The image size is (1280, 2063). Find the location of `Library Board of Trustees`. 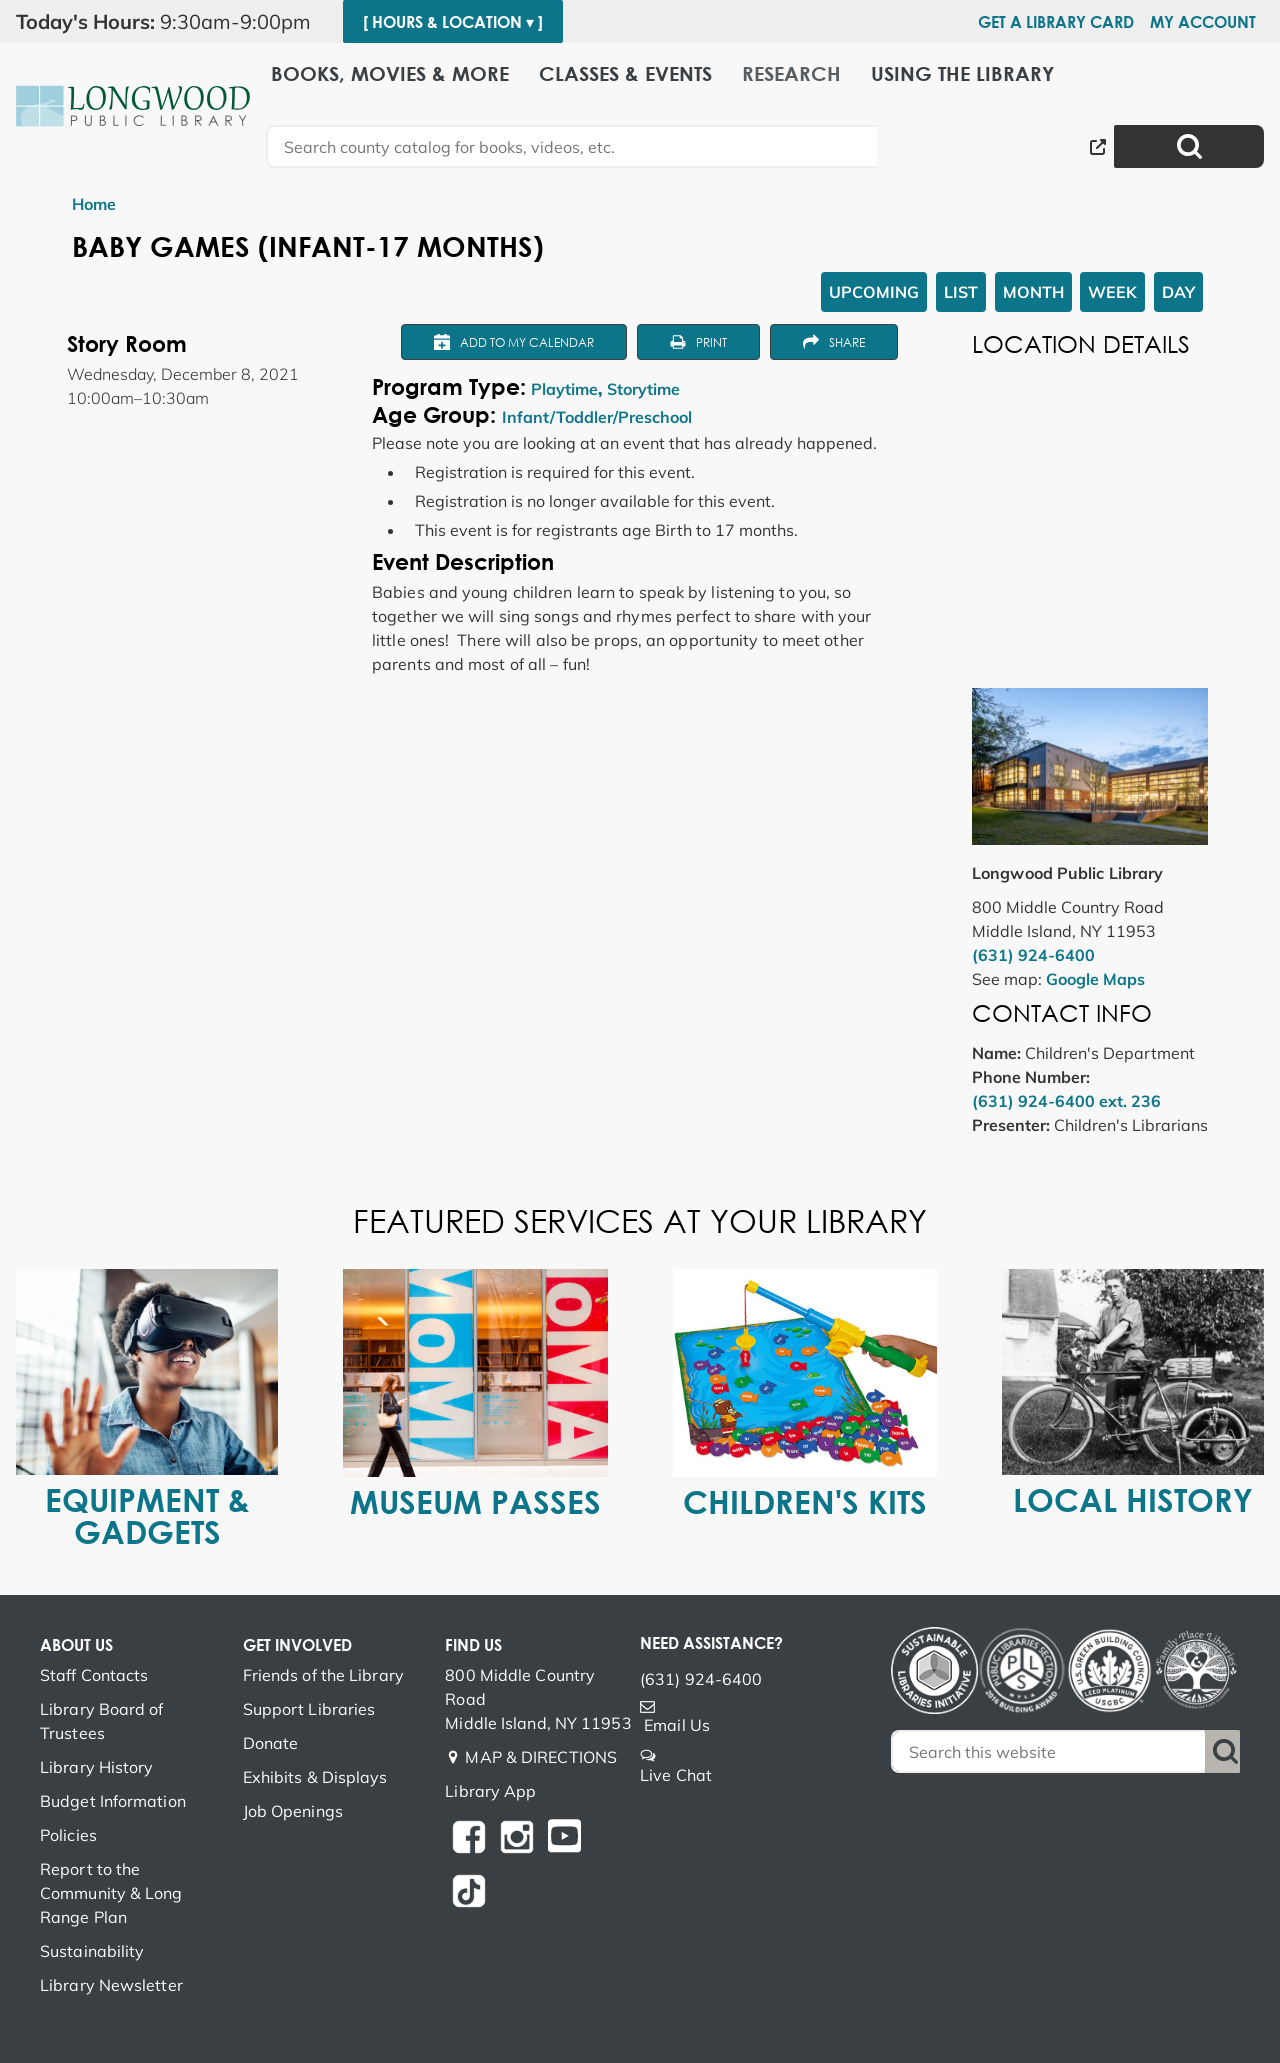

Library Board of Trustees is located at coordinates (102, 1721).